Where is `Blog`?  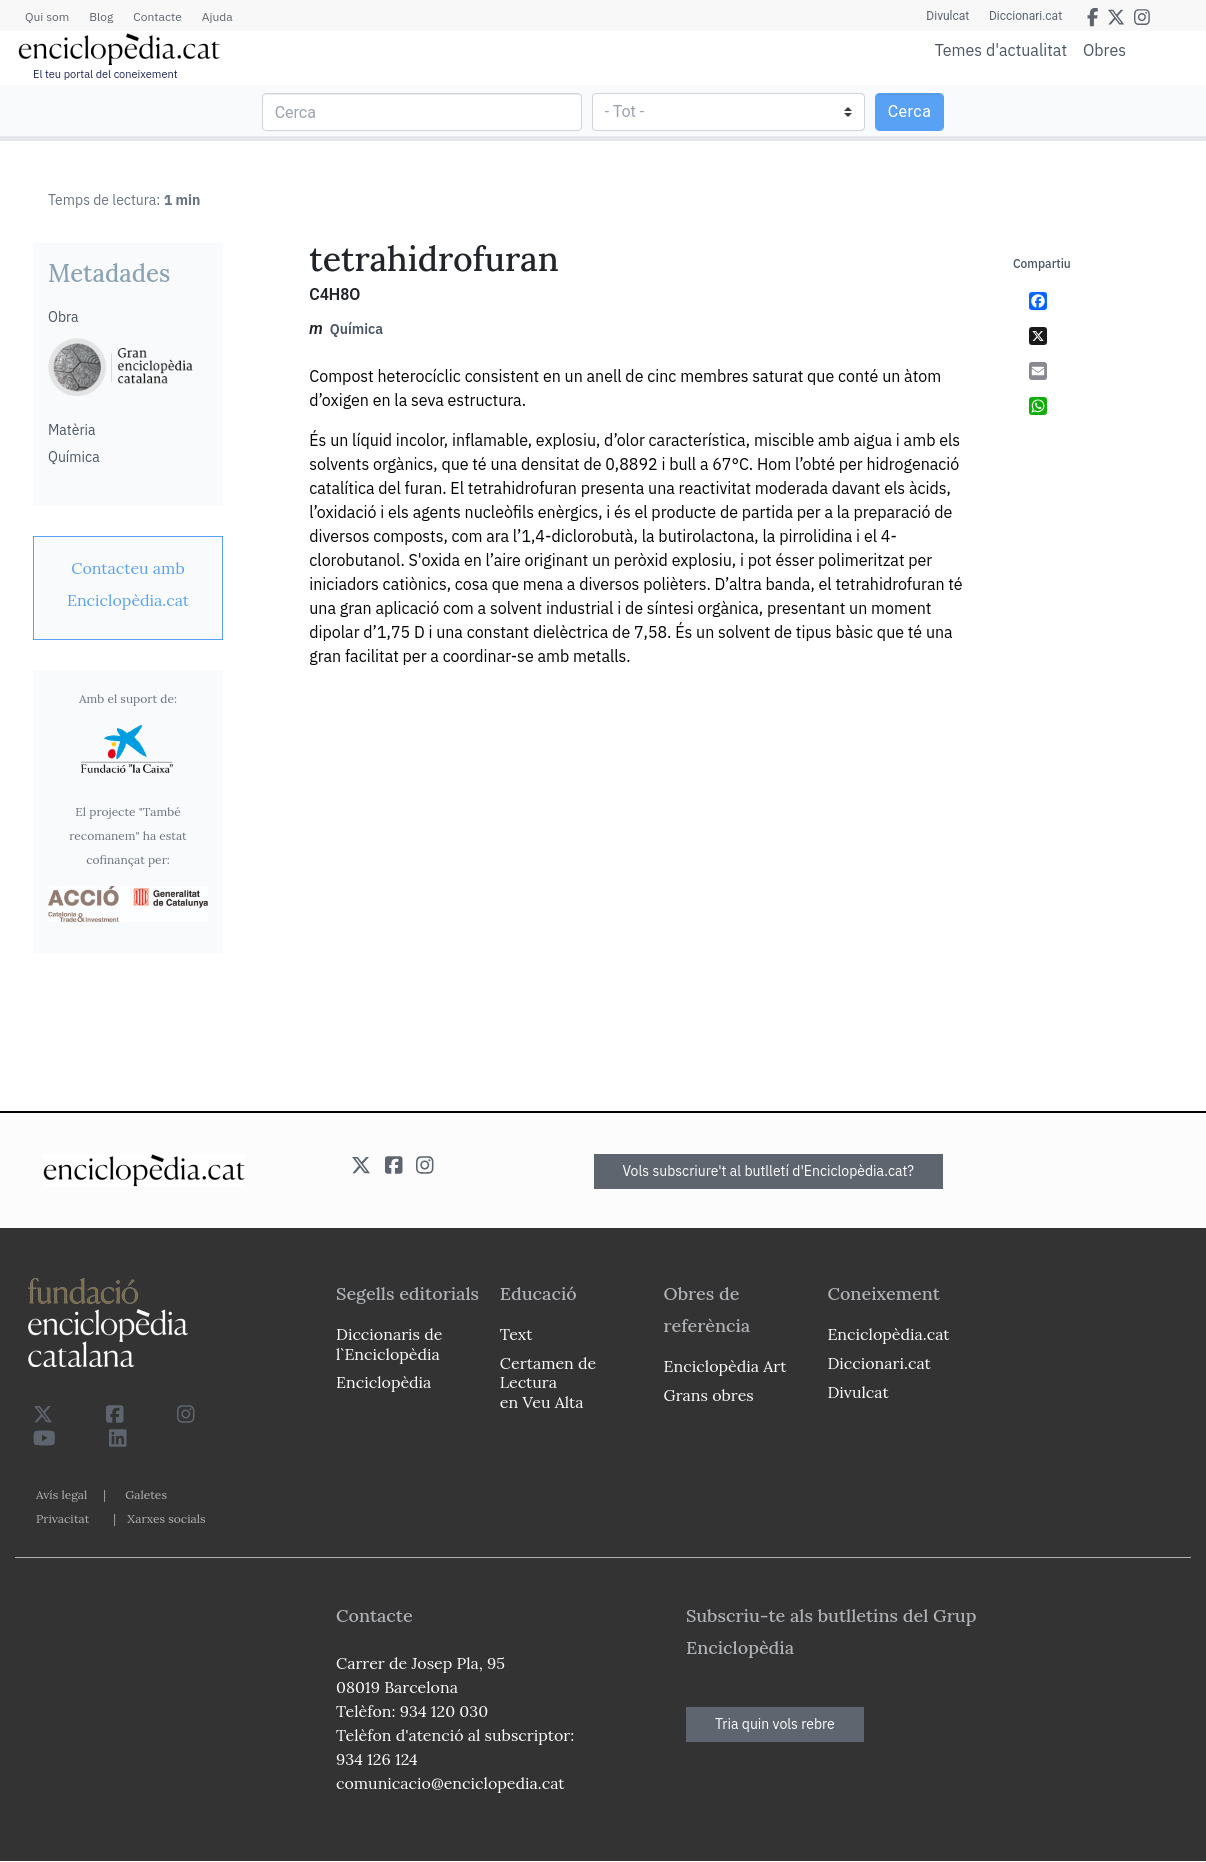 Blog is located at coordinates (101, 16).